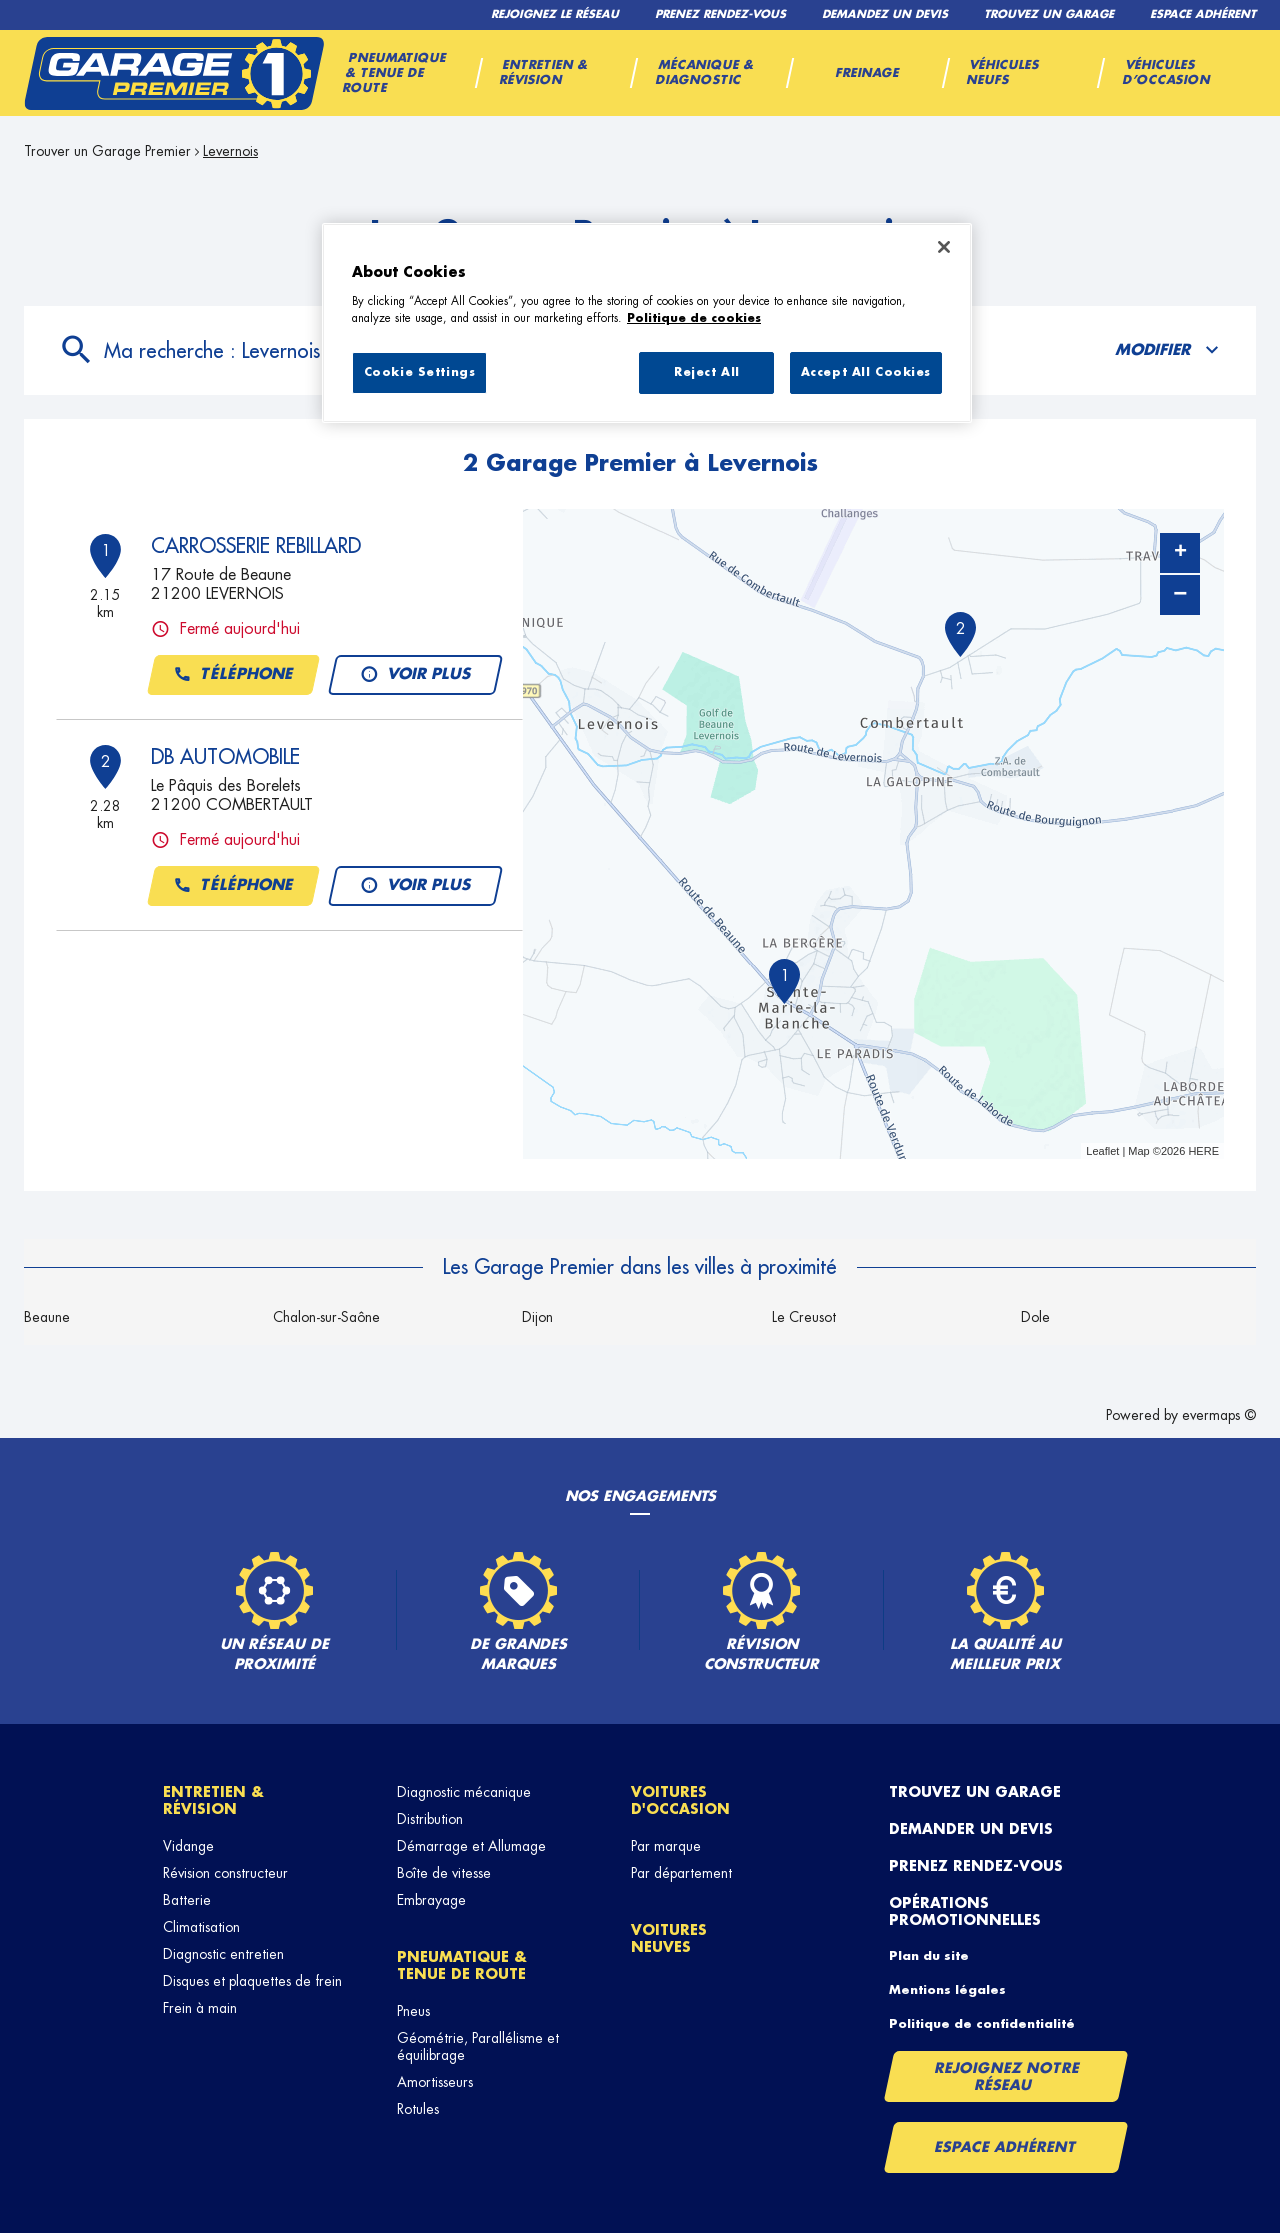 This screenshot has width=1280, height=2233. Describe the element at coordinates (976, 1866) in the screenshot. I see `Prenez rendez-vous` at that location.